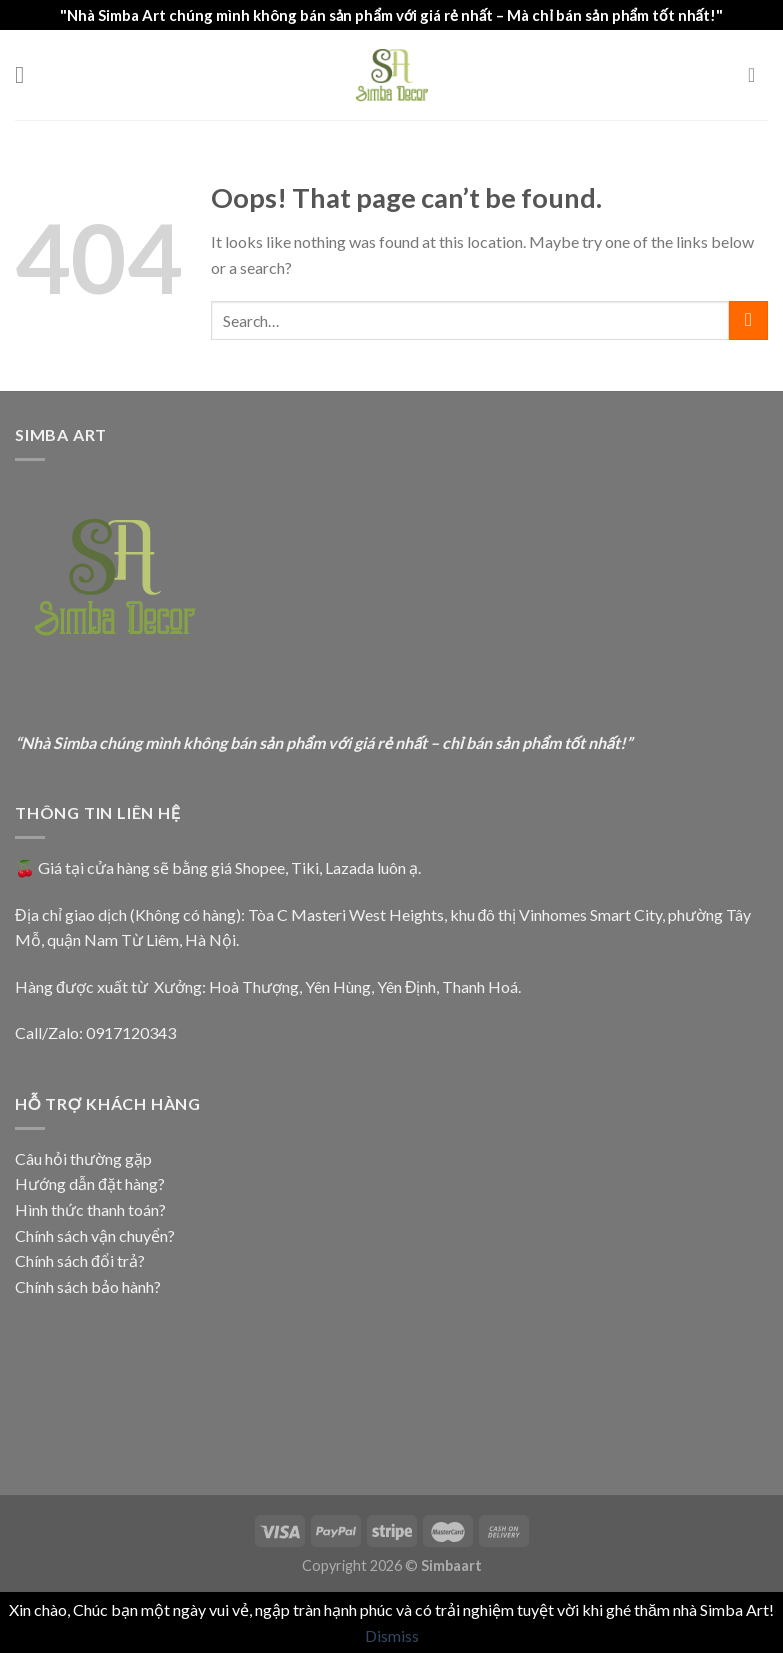 The image size is (783, 1653). Describe the element at coordinates (748, 320) in the screenshot. I see `[Submit]` at that location.